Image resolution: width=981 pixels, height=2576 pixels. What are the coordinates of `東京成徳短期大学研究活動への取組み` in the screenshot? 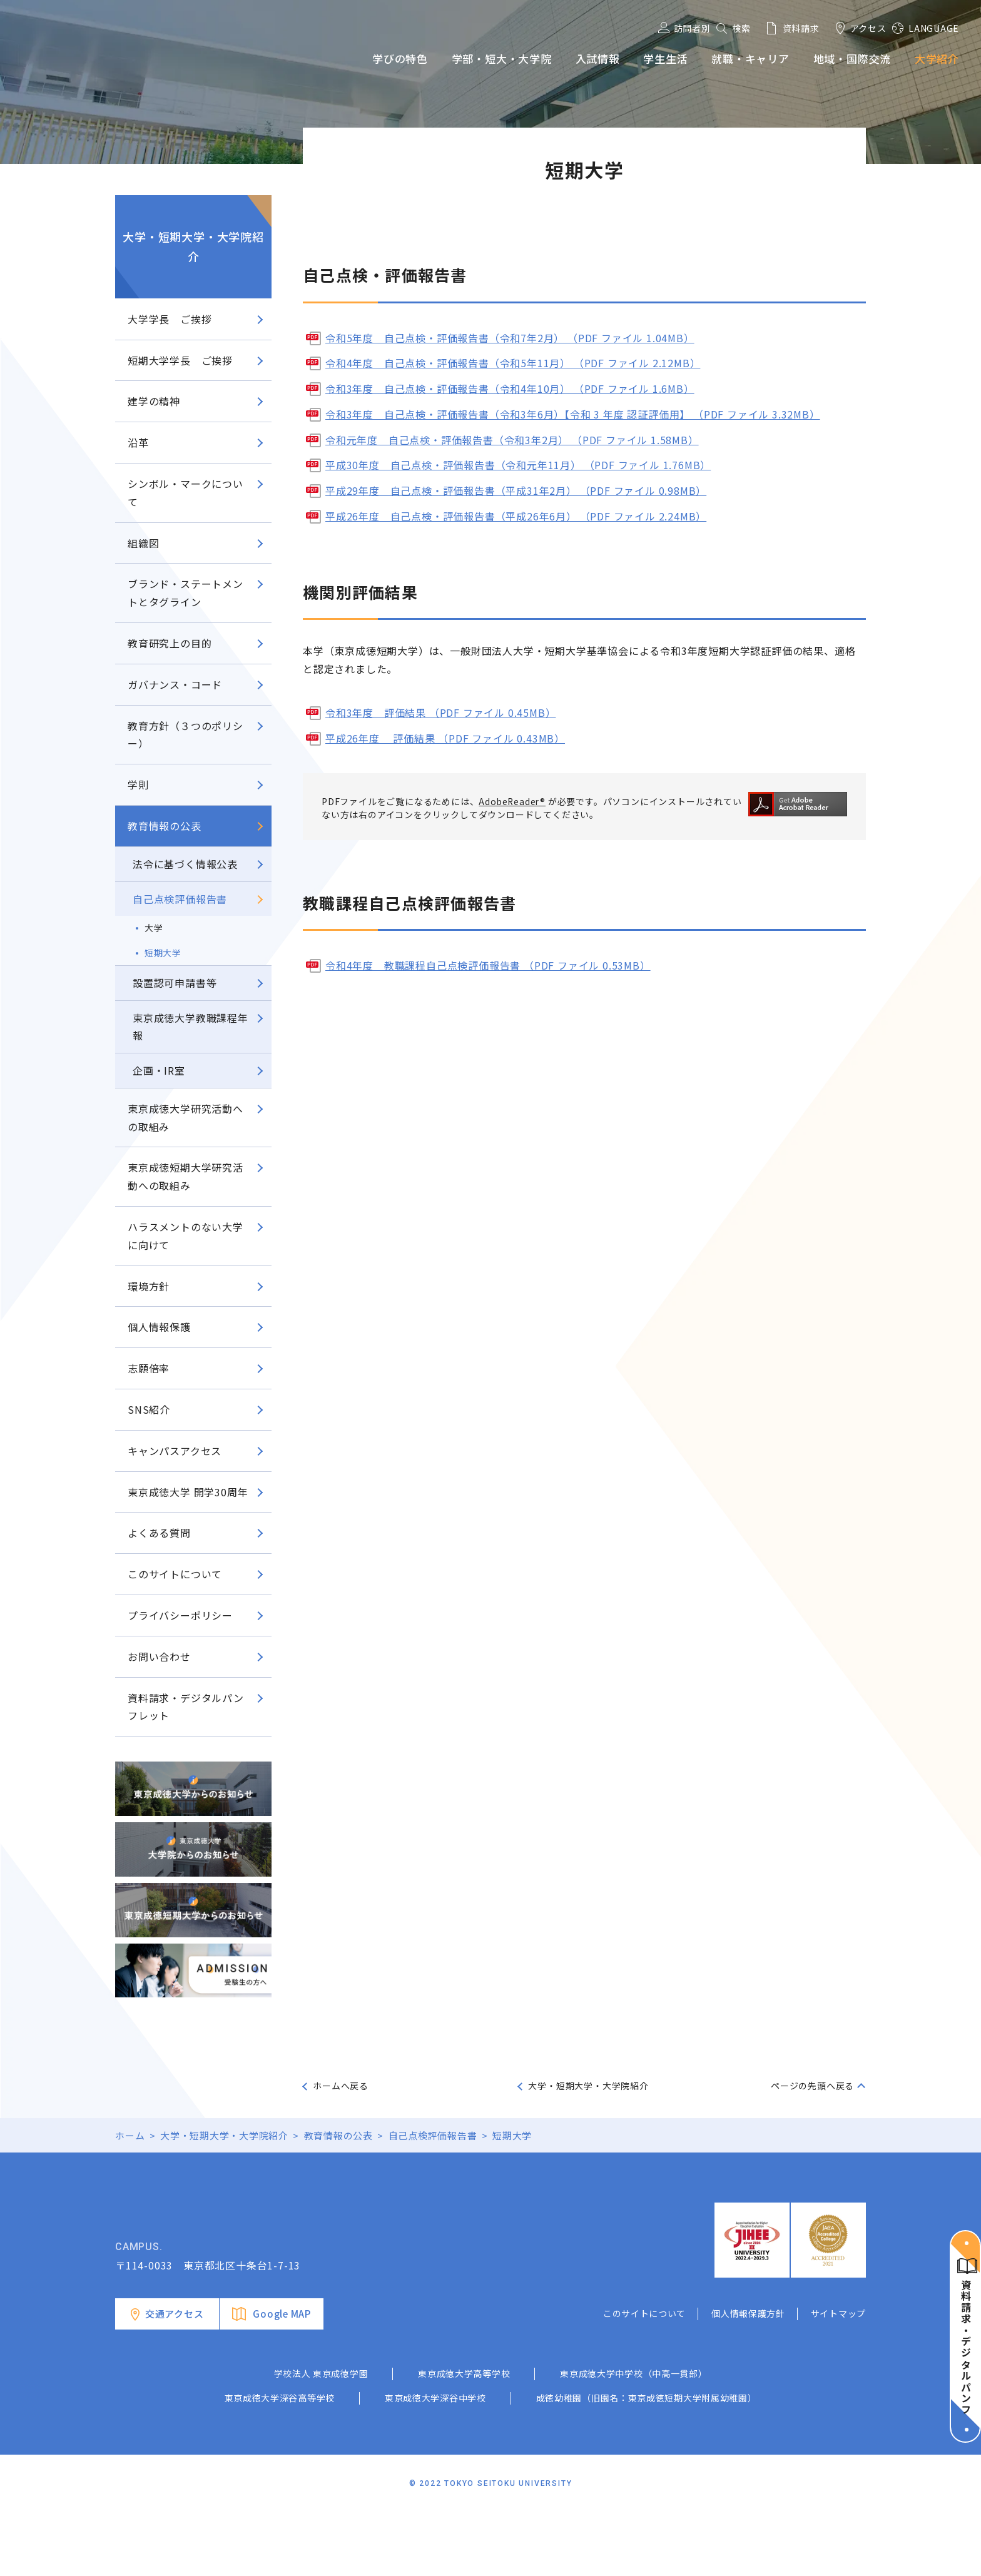 It's located at (185, 1176).